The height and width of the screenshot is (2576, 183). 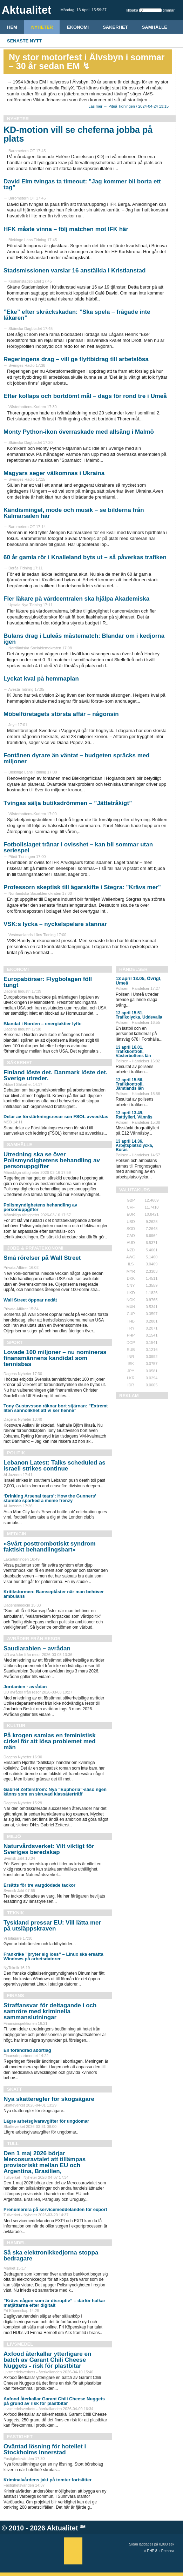 What do you see at coordinates (51, 2255) in the screenshot?
I see `Så ska elektronikkedjorna stoppa bedragare` at bounding box center [51, 2255].